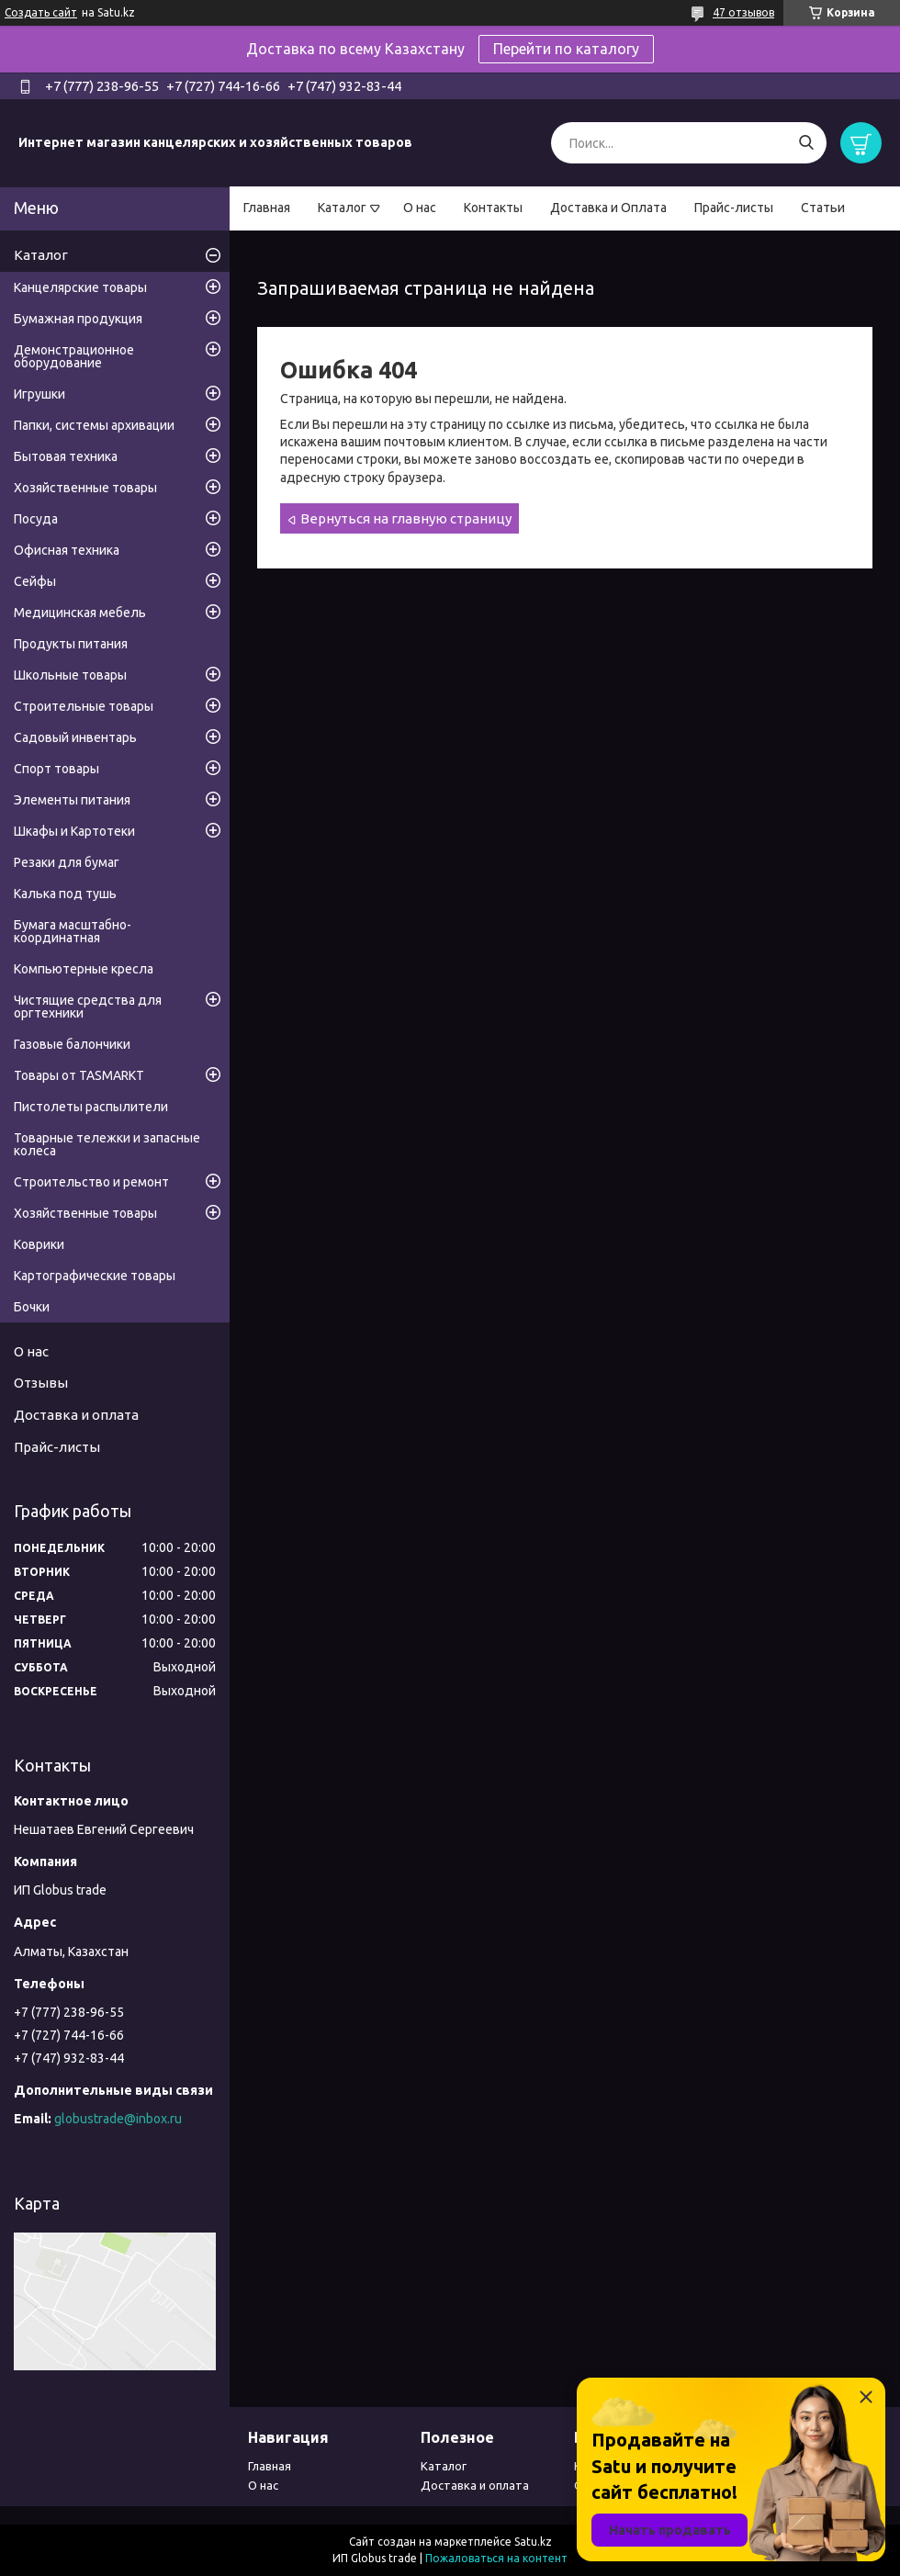  What do you see at coordinates (74, 356) in the screenshot?
I see `Демонстрационное оборудование` at bounding box center [74, 356].